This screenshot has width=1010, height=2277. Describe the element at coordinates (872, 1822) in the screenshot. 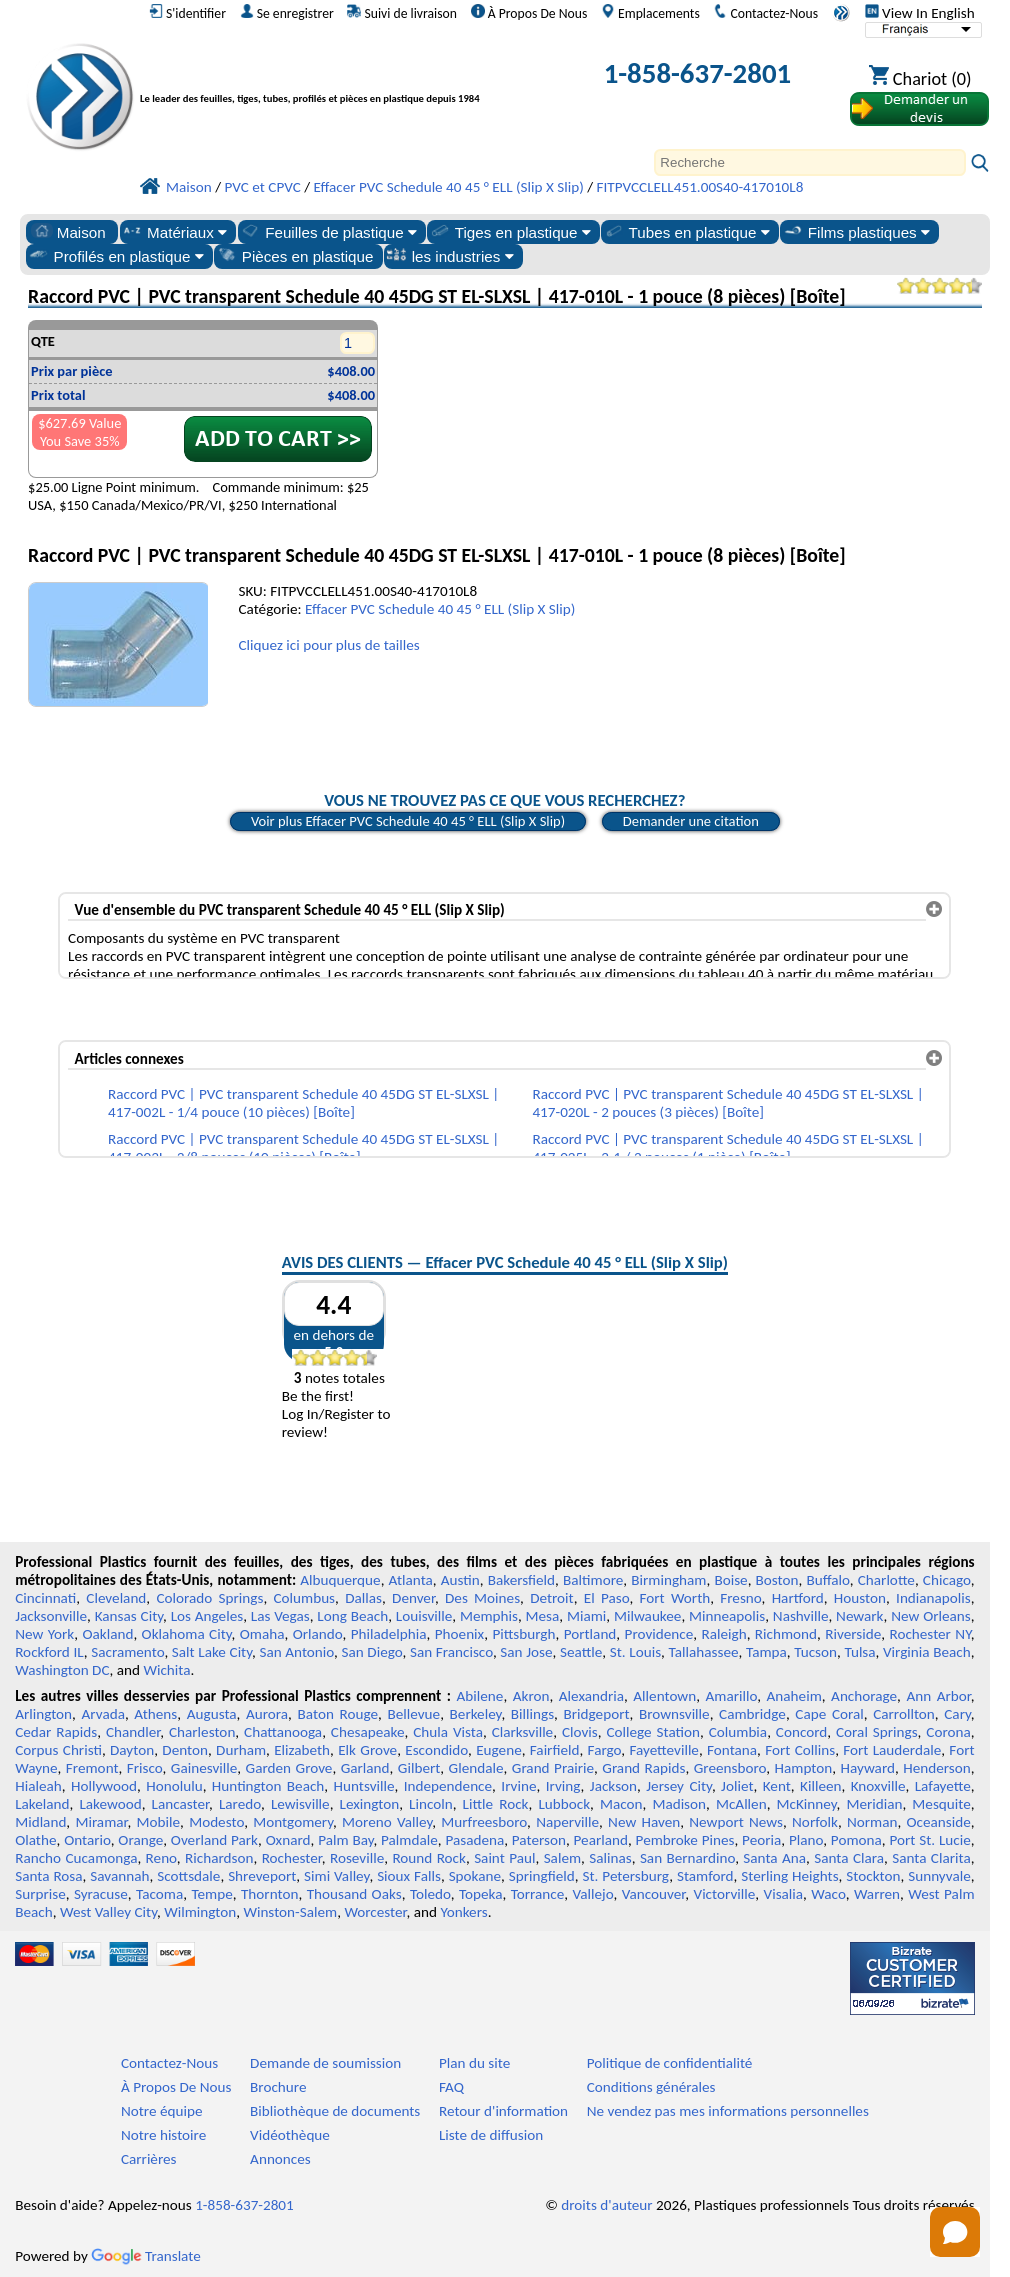

I see `Norman` at that location.